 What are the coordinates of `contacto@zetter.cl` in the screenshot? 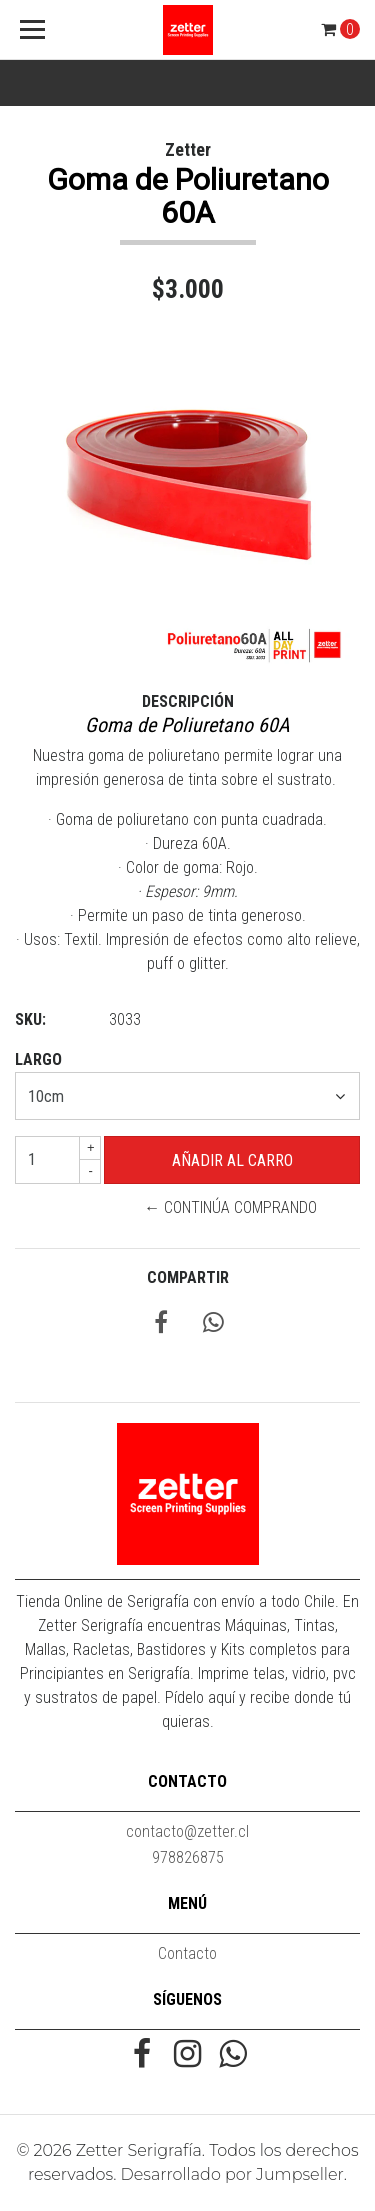 It's located at (187, 1831).